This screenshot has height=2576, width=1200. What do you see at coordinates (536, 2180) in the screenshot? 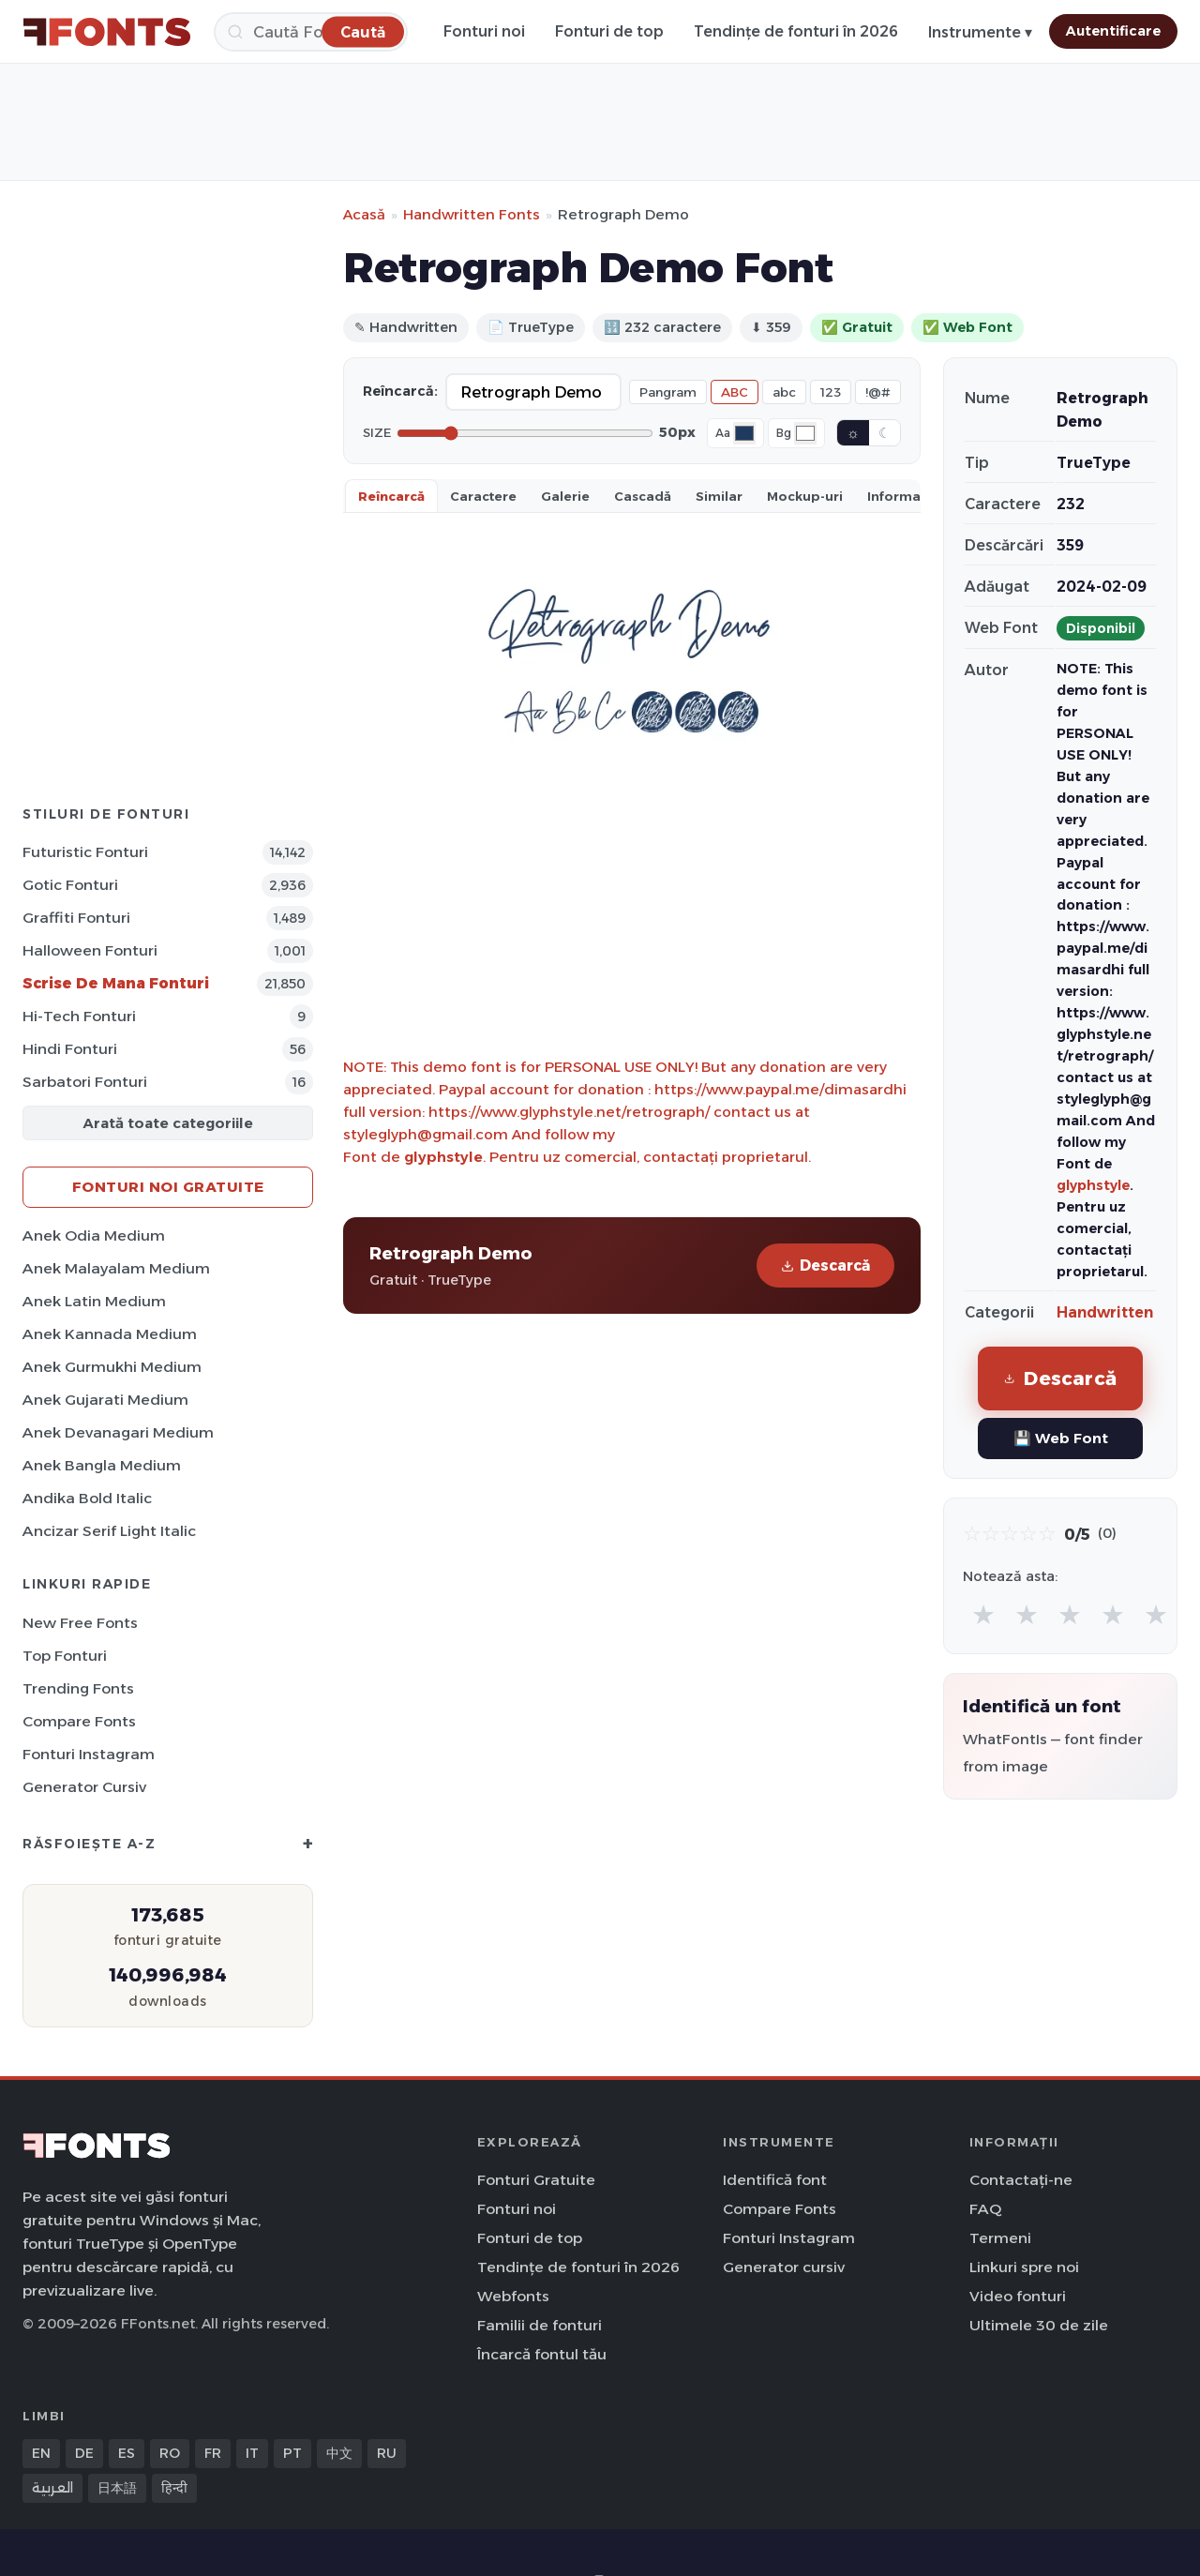
I see `Fonturi Gratuite` at bounding box center [536, 2180].